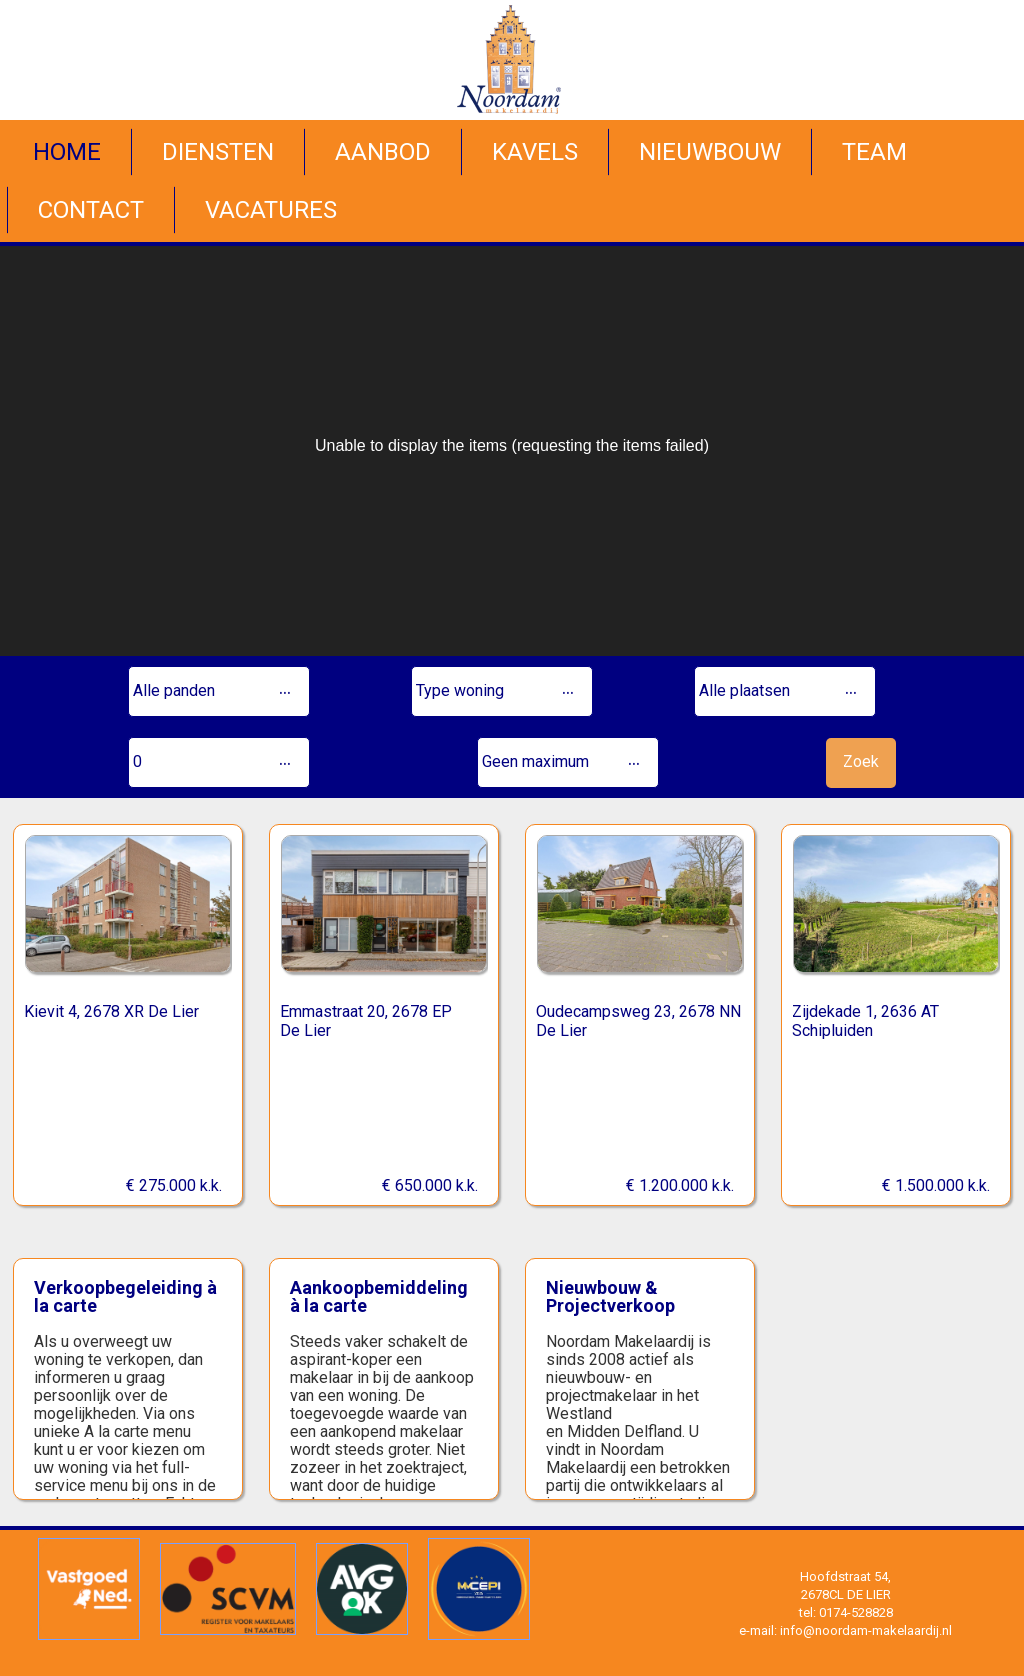 This screenshot has height=1676, width=1024. I want to click on Kavels, so click(535, 152).